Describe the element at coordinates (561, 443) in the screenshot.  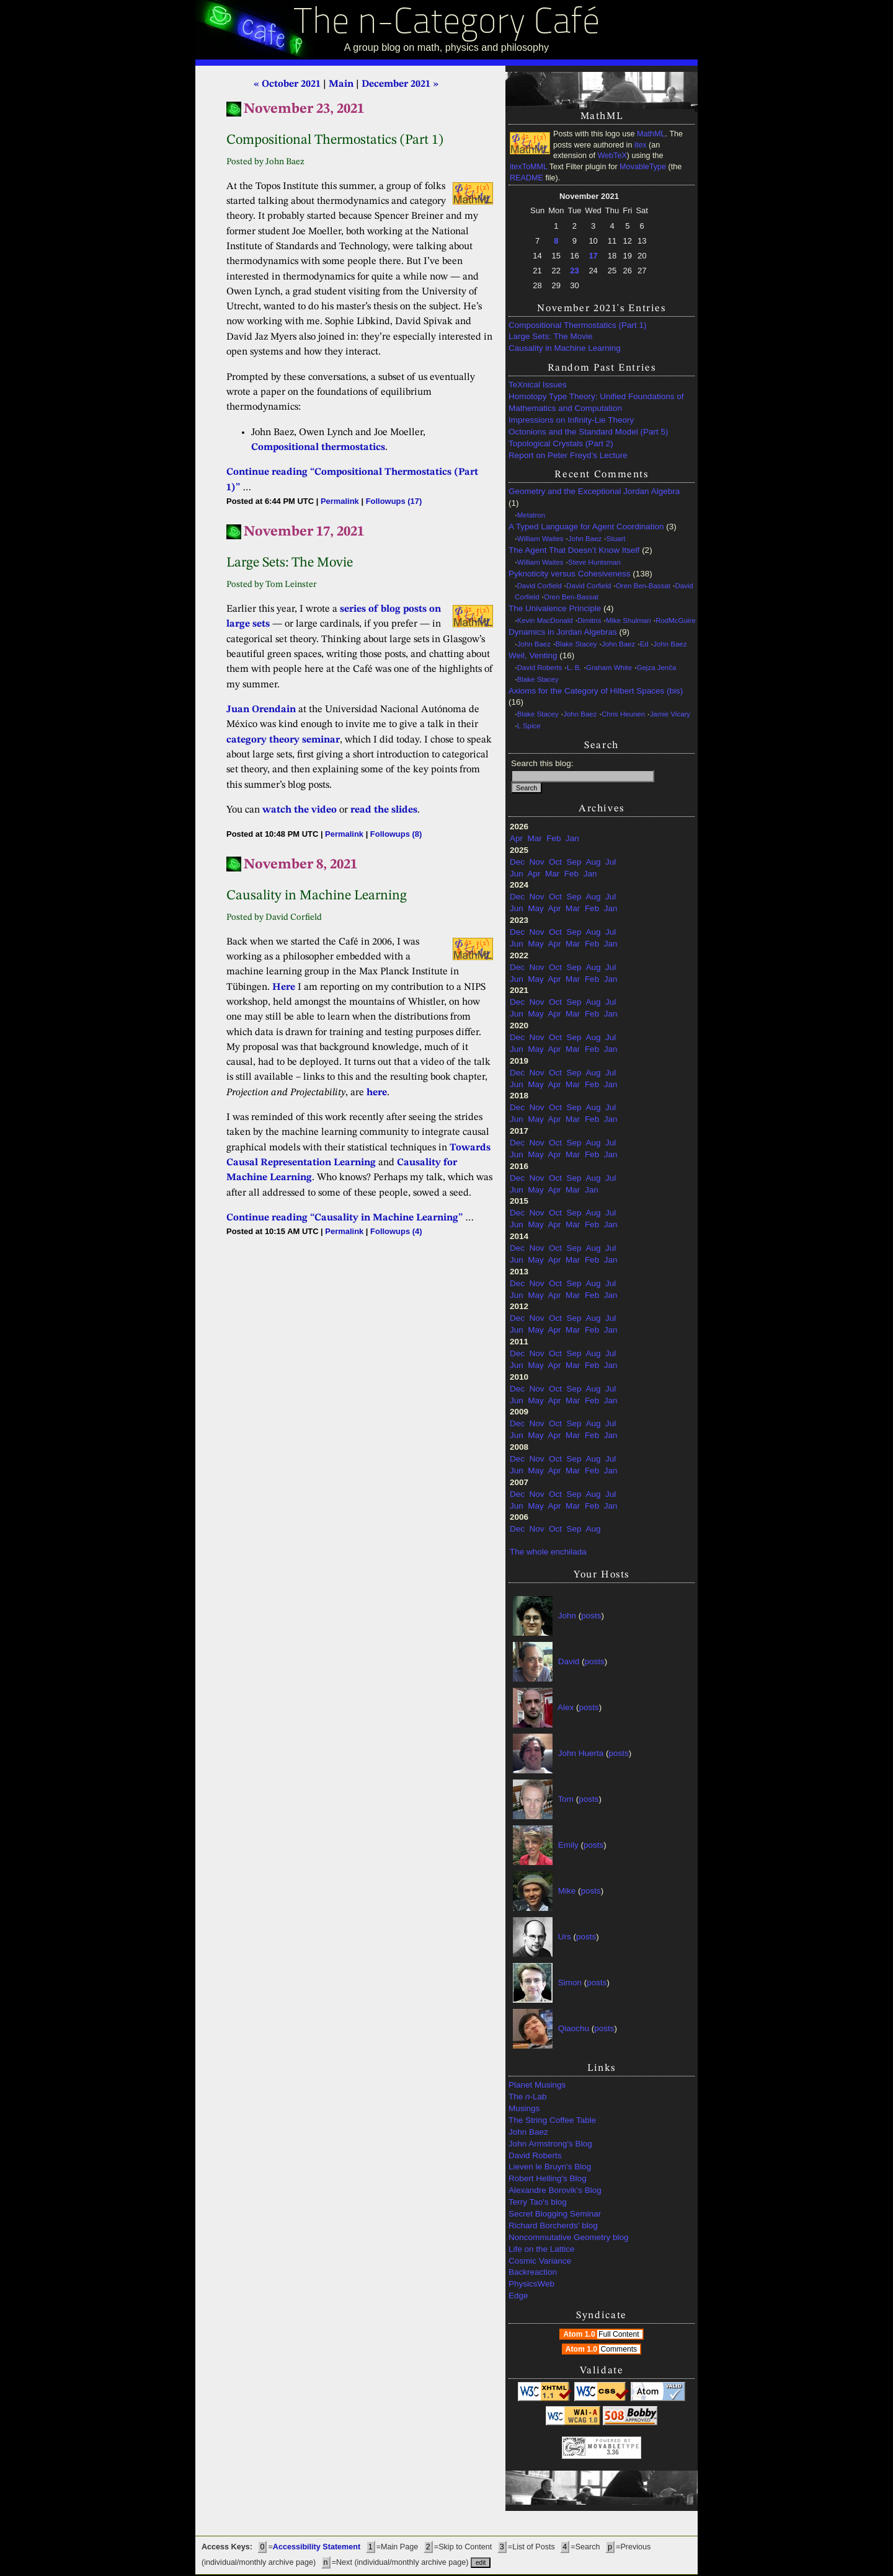
I see `Topological Crystals (Part 2)` at that location.